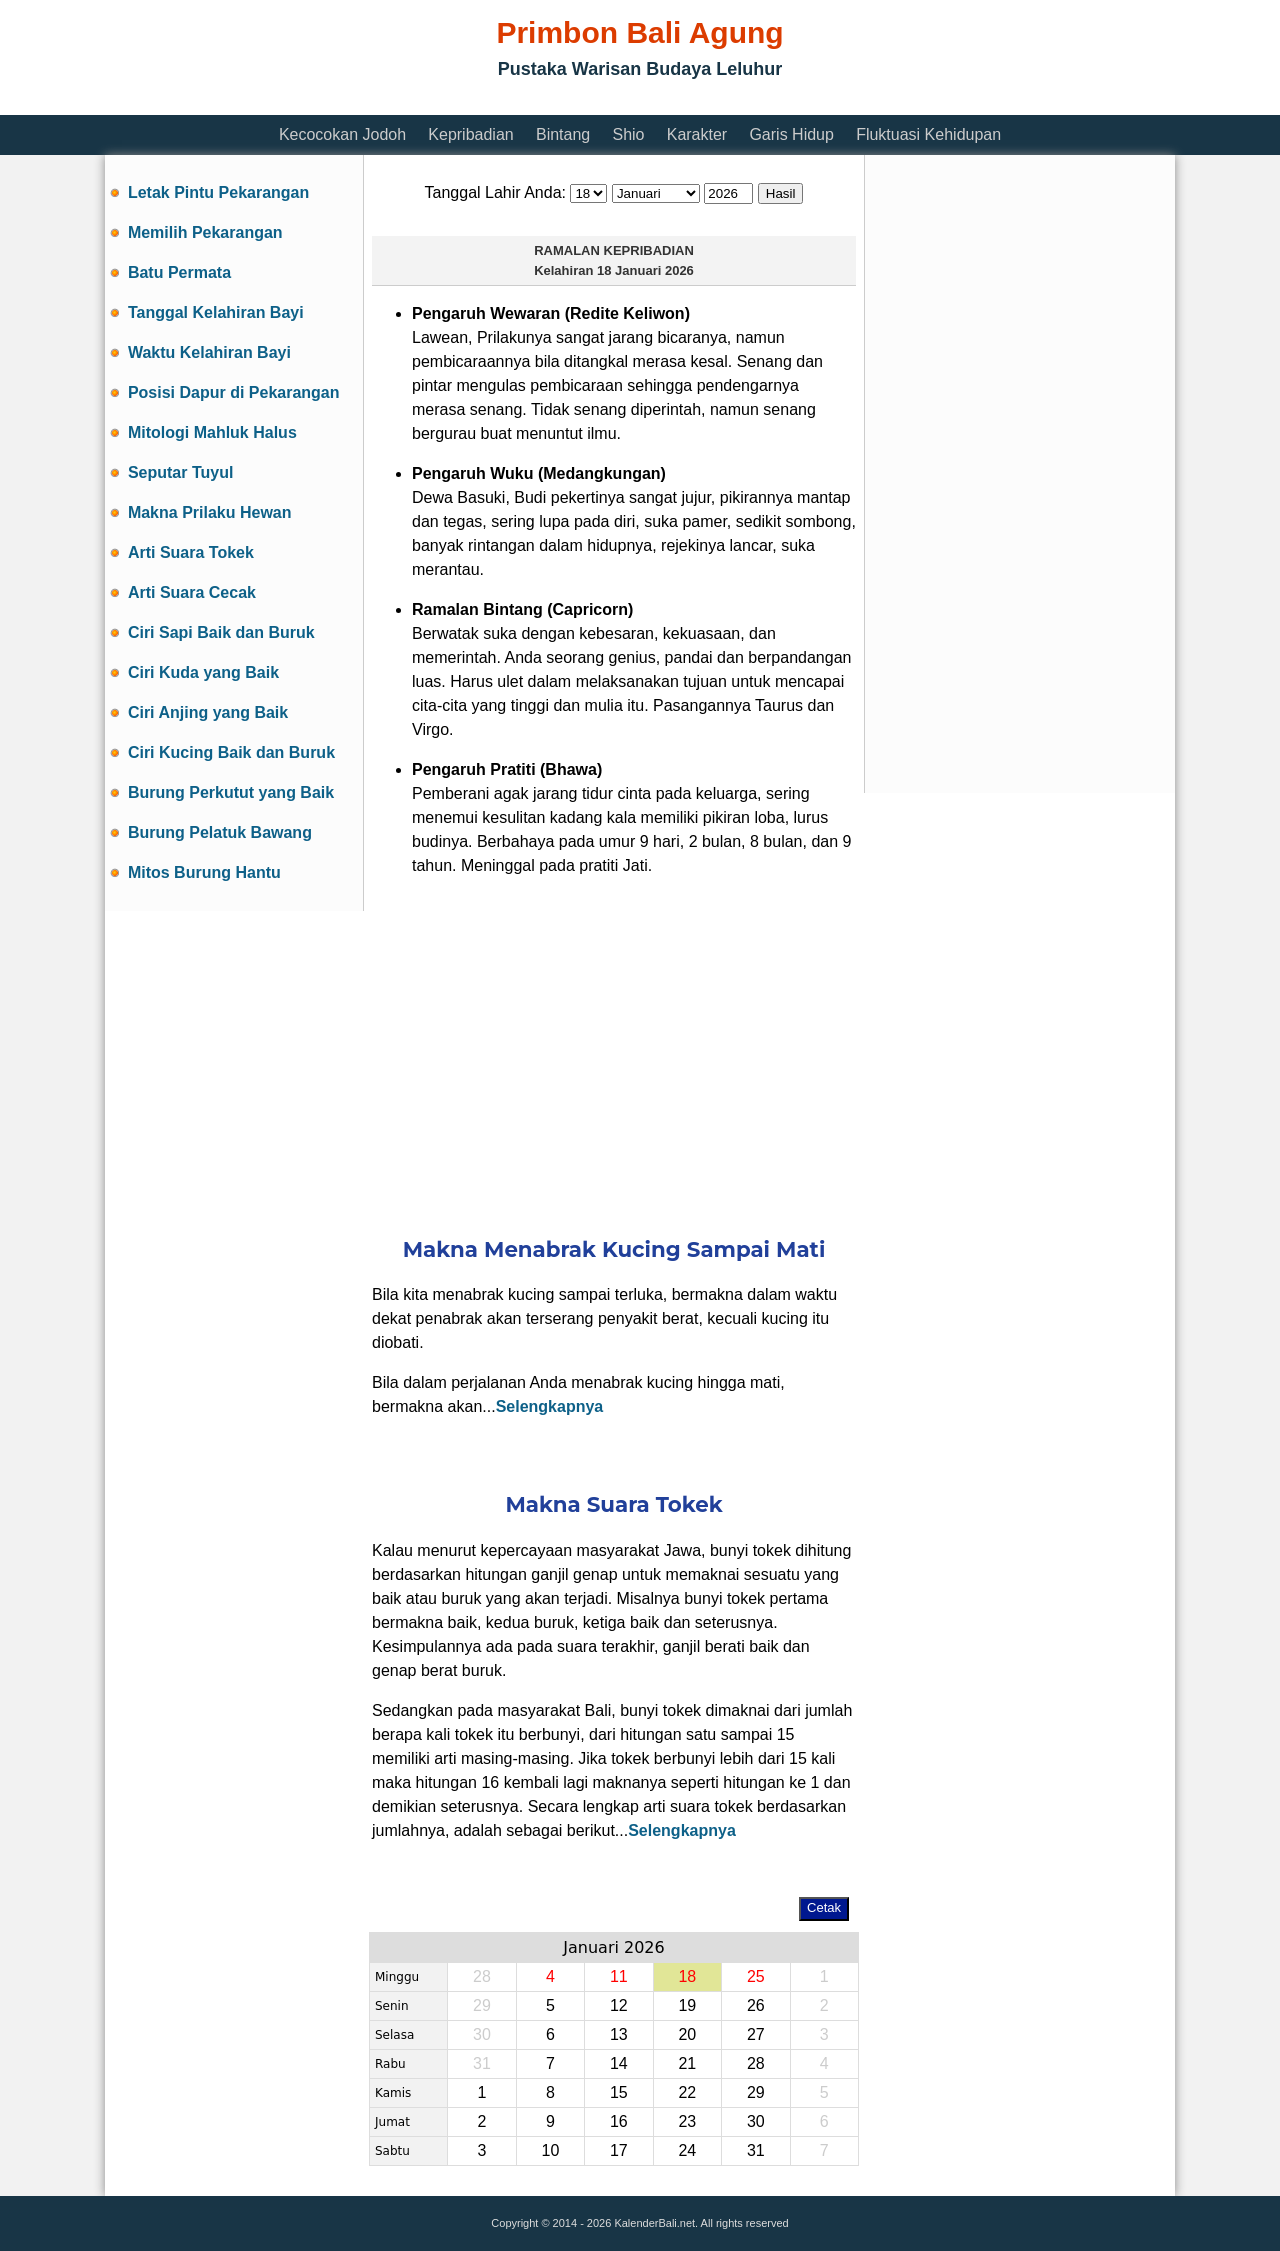 The width and height of the screenshot is (1280, 2251). I want to click on Mitologi Mahluk Halus, so click(212, 432).